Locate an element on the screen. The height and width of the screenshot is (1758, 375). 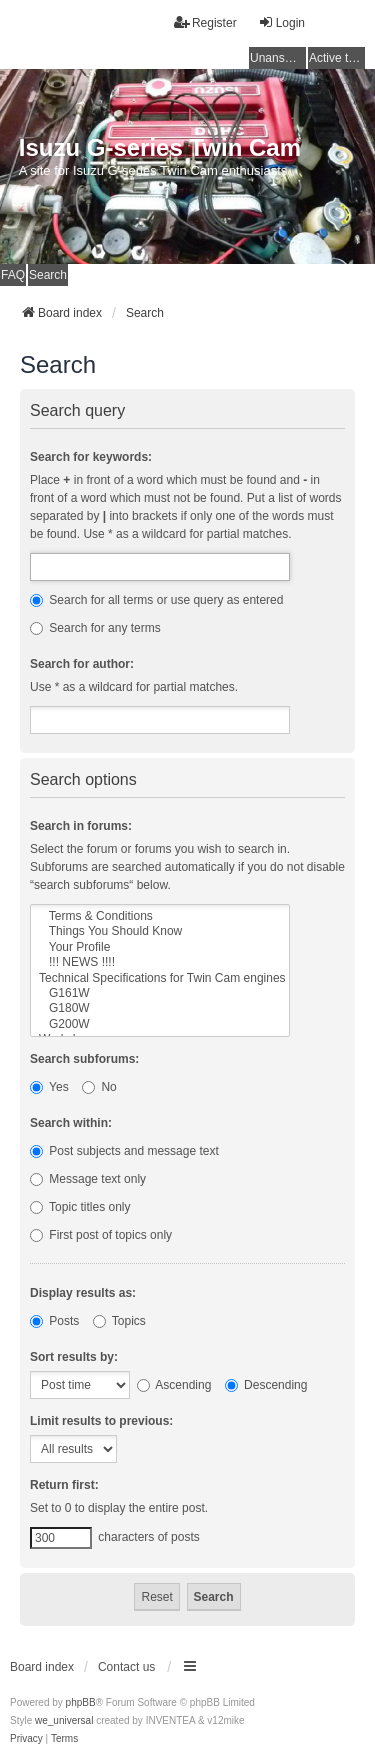
G180W is located at coordinates (160, 1008).